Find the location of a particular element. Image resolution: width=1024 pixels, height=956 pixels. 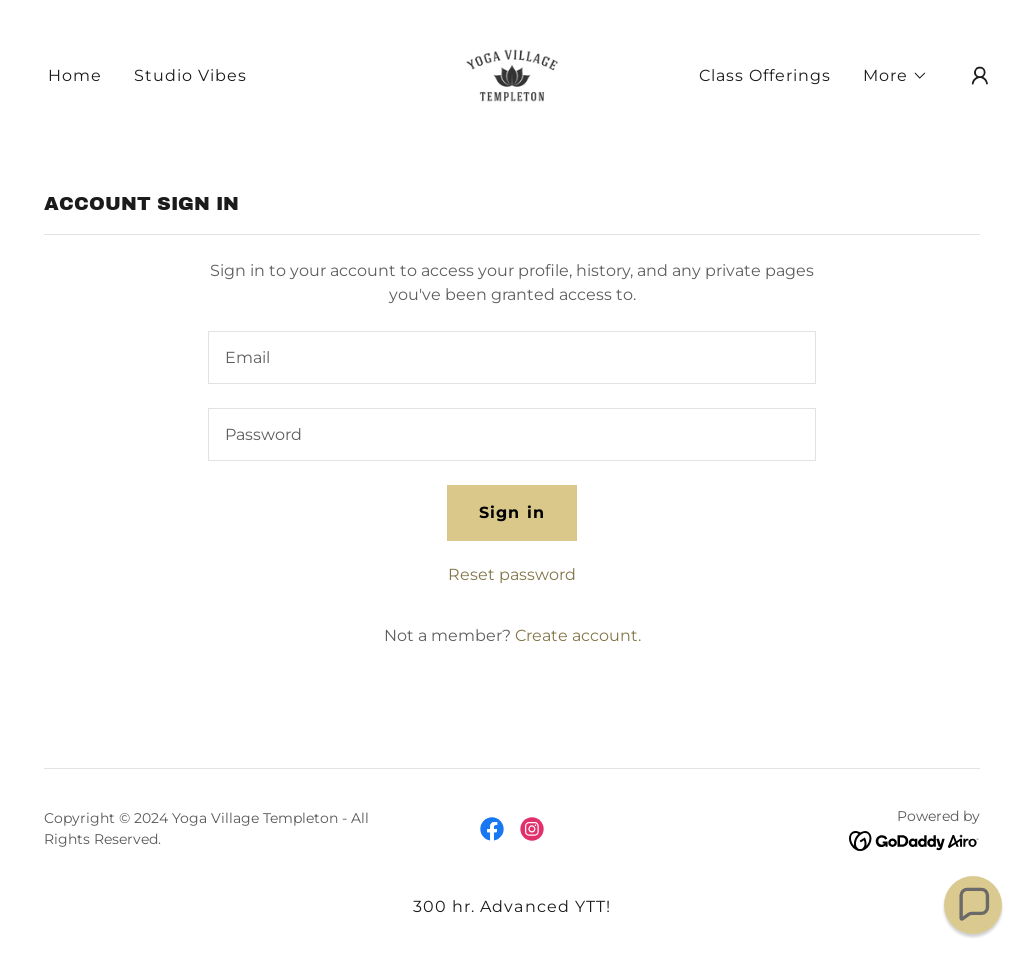

Create account. [link] is located at coordinates (578, 635).